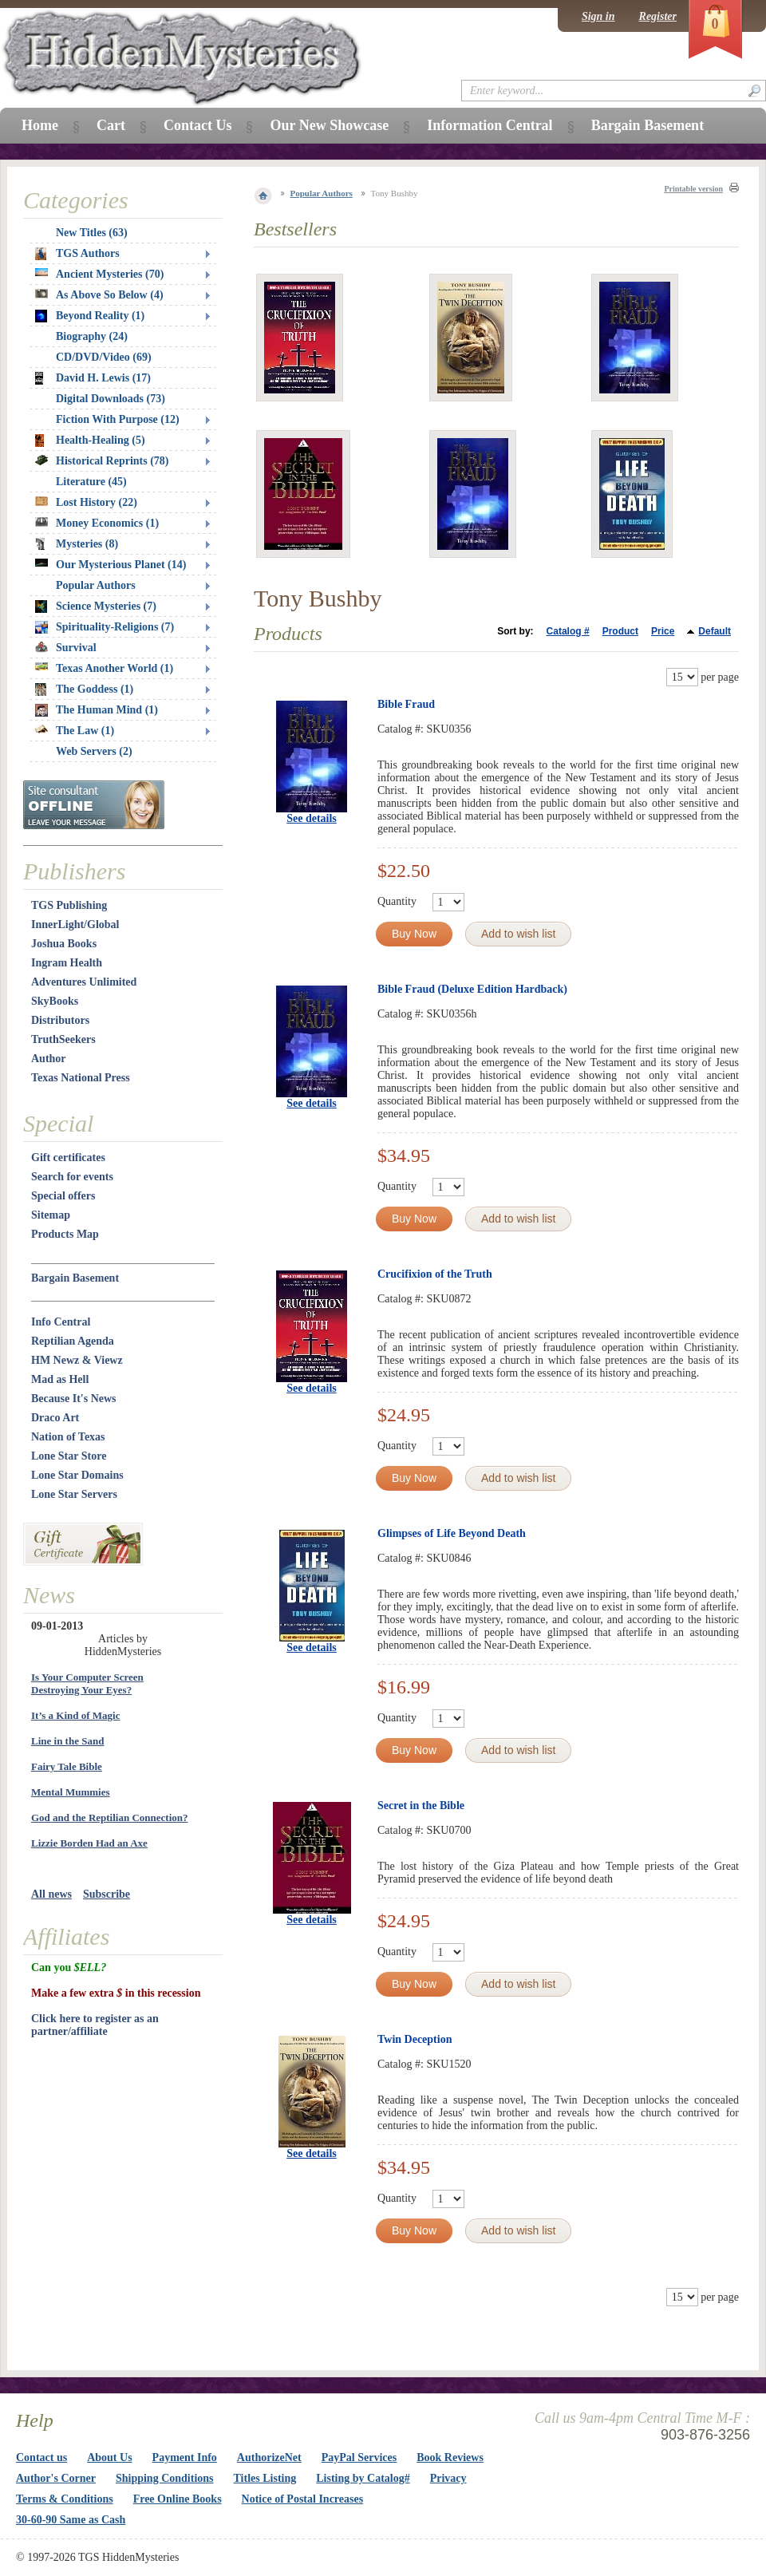  What do you see at coordinates (265, 2478) in the screenshot?
I see `Titles Listing` at bounding box center [265, 2478].